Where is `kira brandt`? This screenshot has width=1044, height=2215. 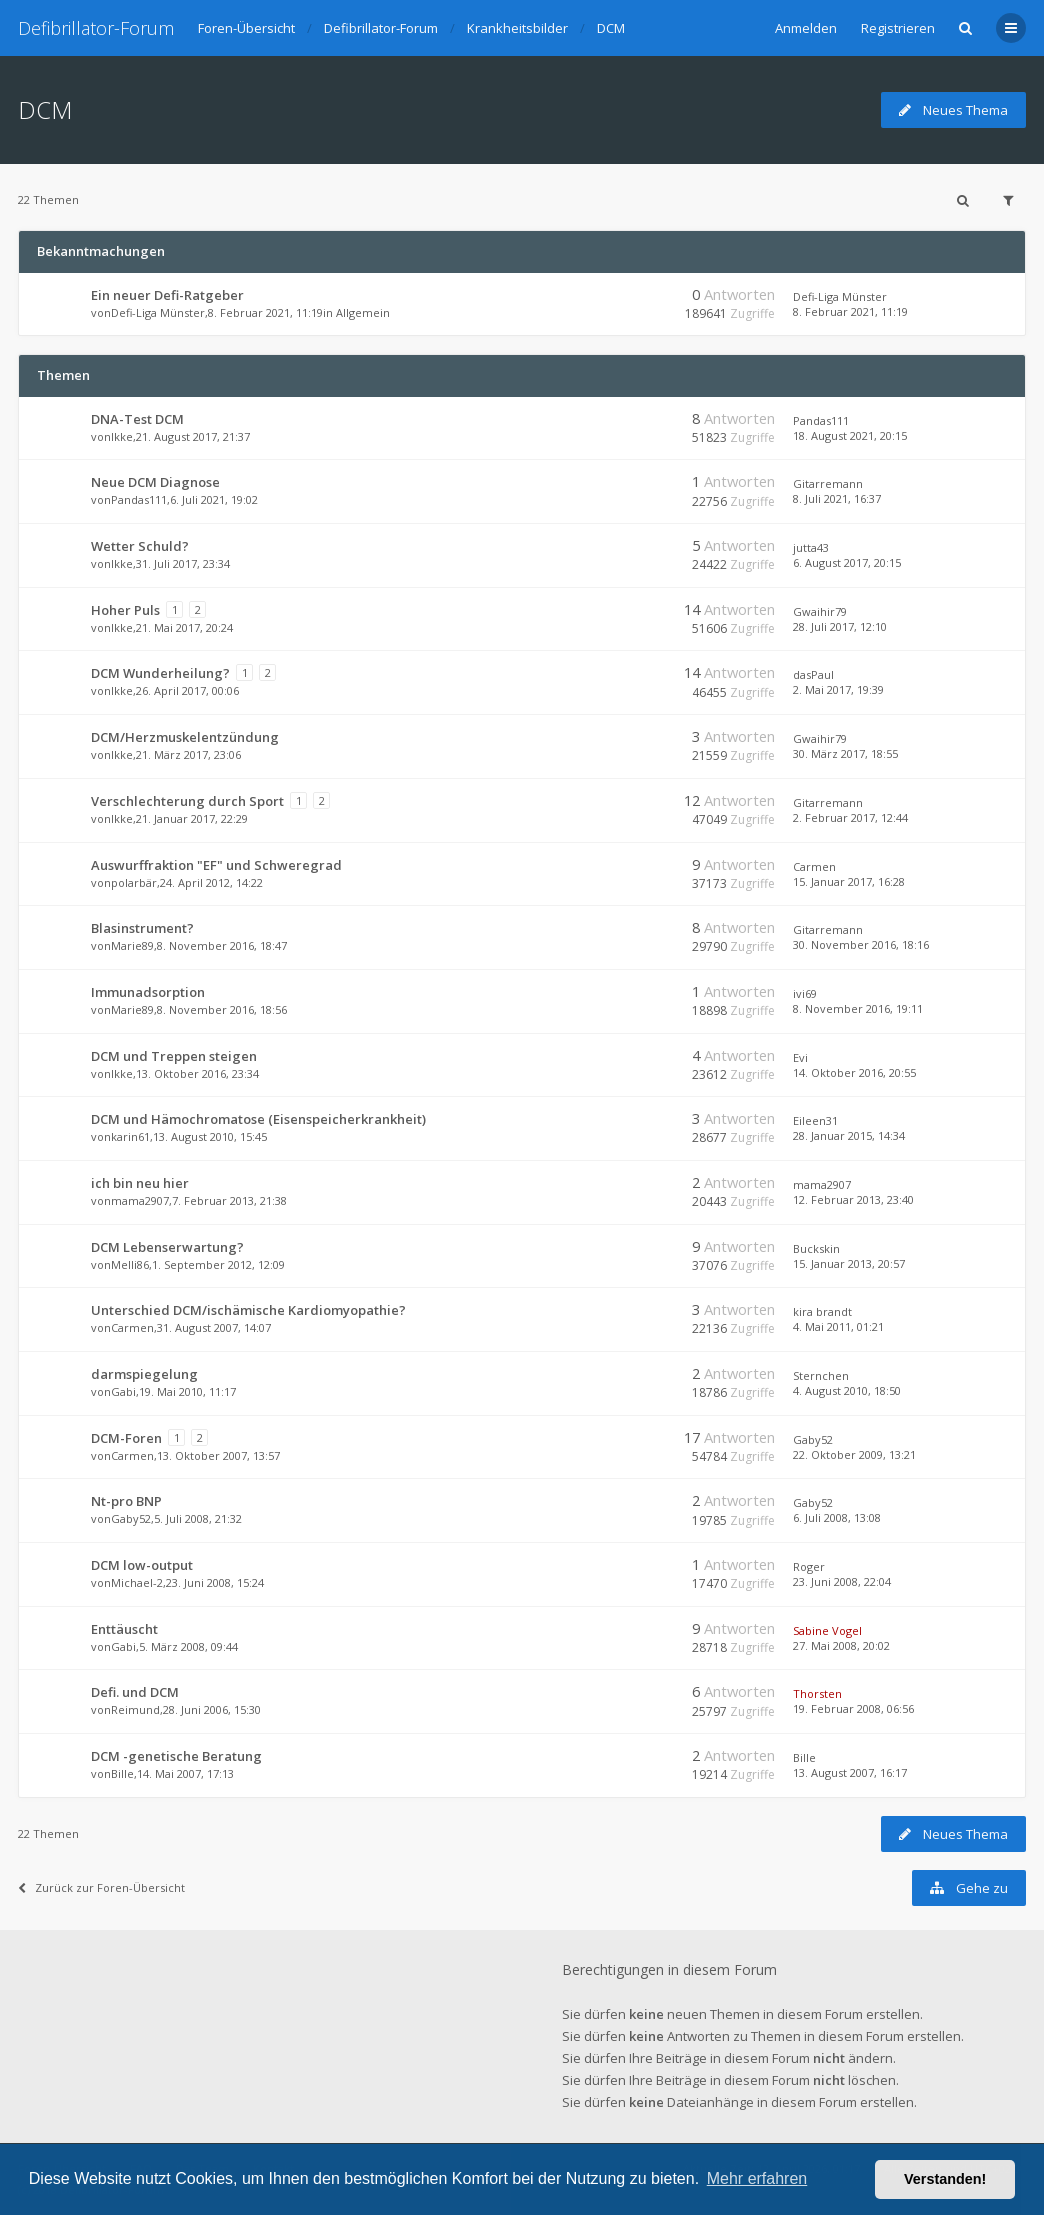
kira brandt is located at coordinates (822, 1311).